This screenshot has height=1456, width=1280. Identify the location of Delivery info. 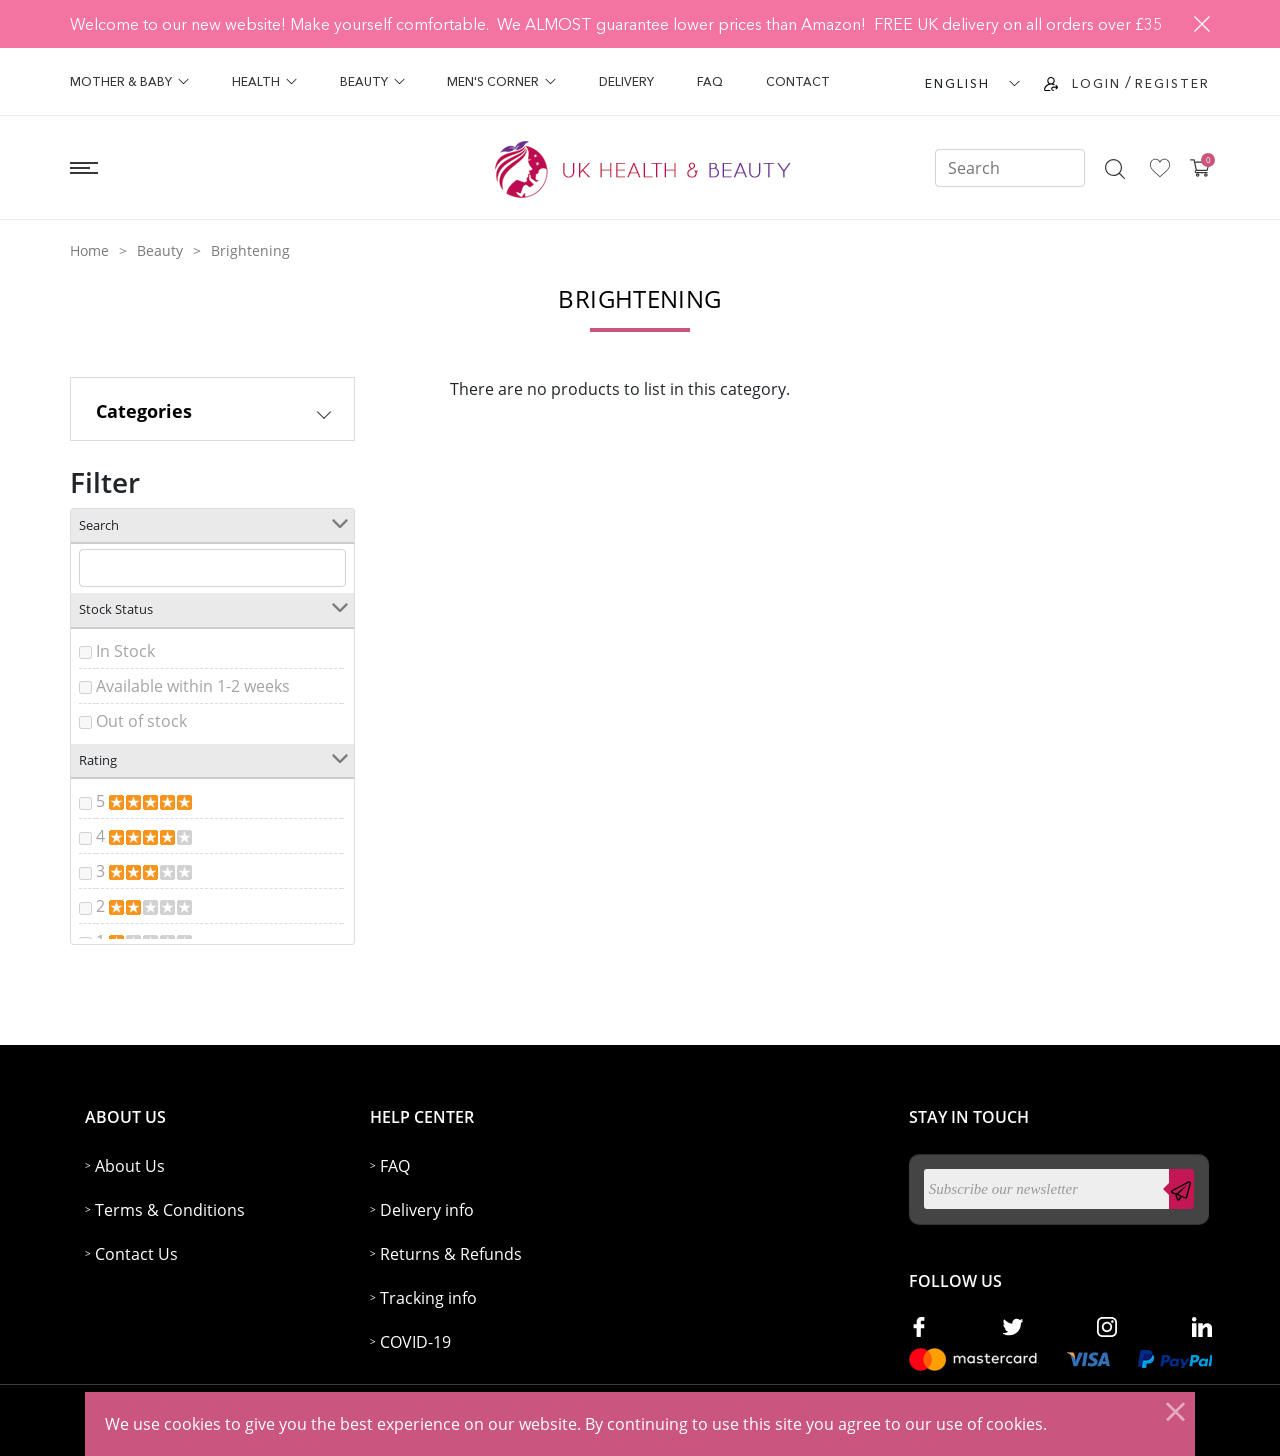
(427, 1210).